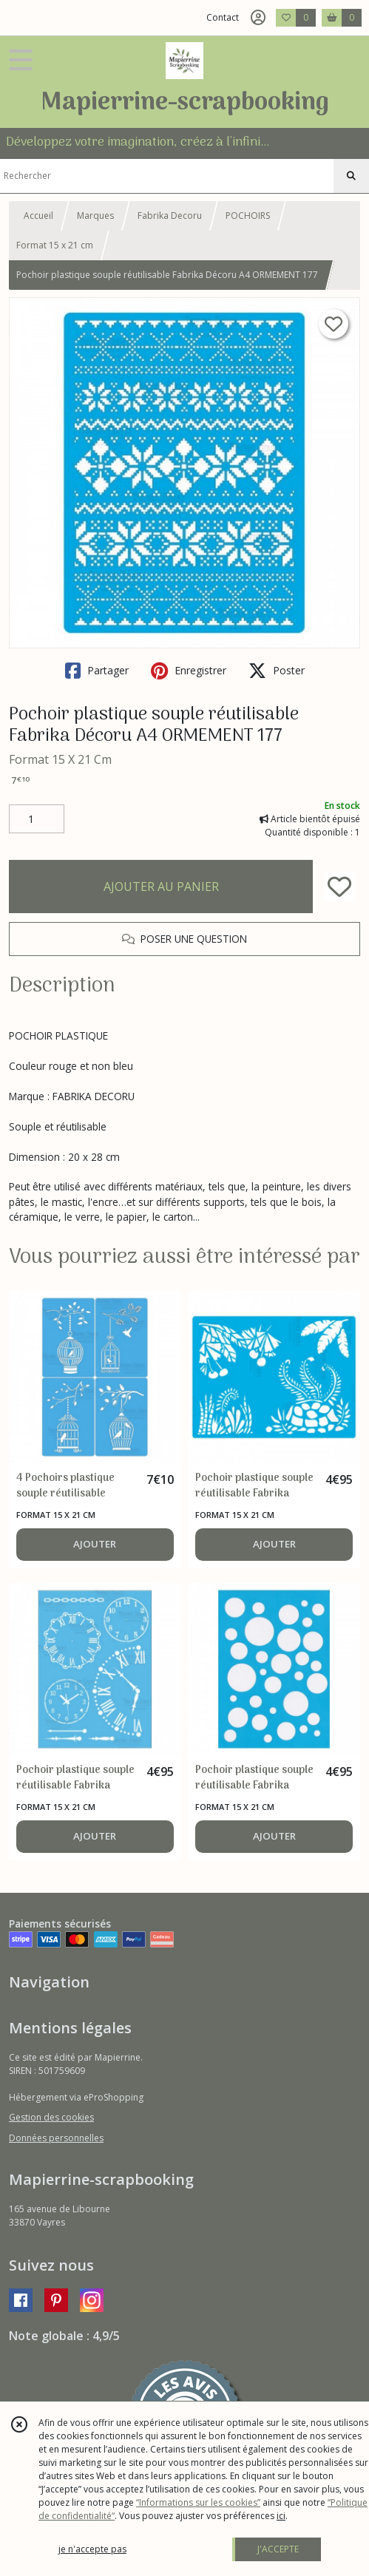 This screenshot has height=2576, width=369. Describe the element at coordinates (278, 2549) in the screenshot. I see `J'ACCEPTE` at that location.